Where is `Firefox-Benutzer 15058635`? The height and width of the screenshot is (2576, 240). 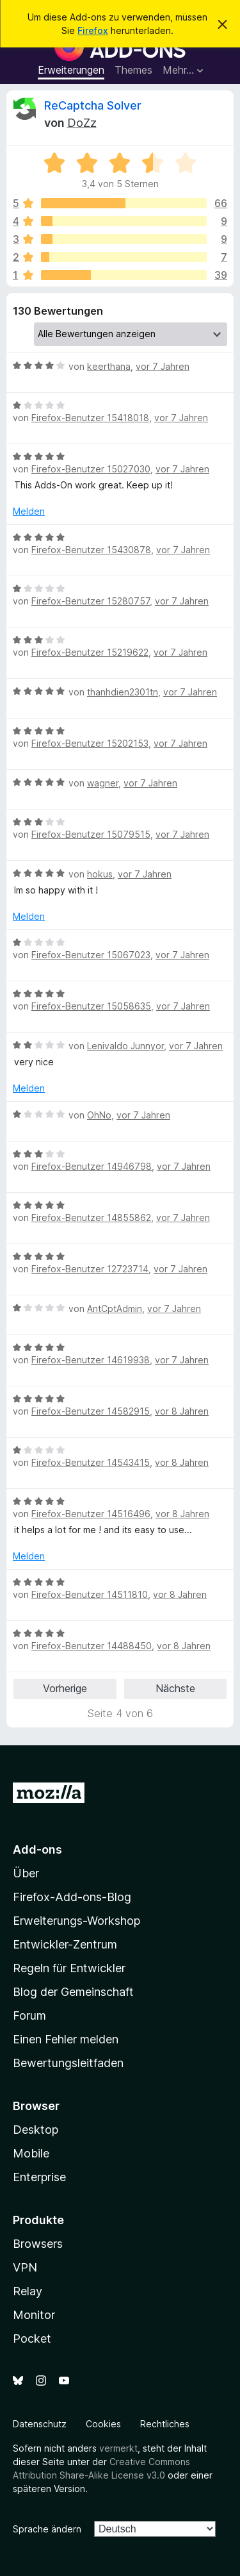
Firefox-Benutzer 15058635 is located at coordinates (91, 1006).